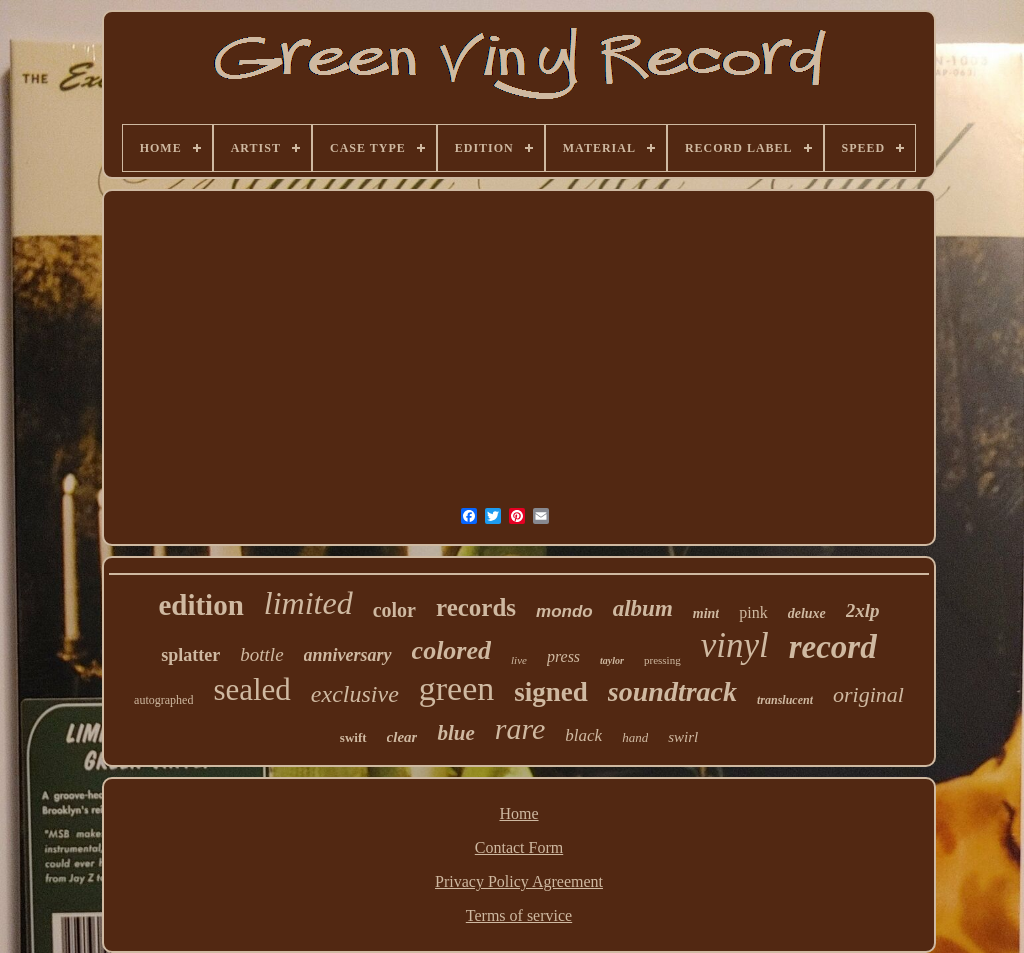  Describe the element at coordinates (520, 728) in the screenshot. I see `rare` at that location.